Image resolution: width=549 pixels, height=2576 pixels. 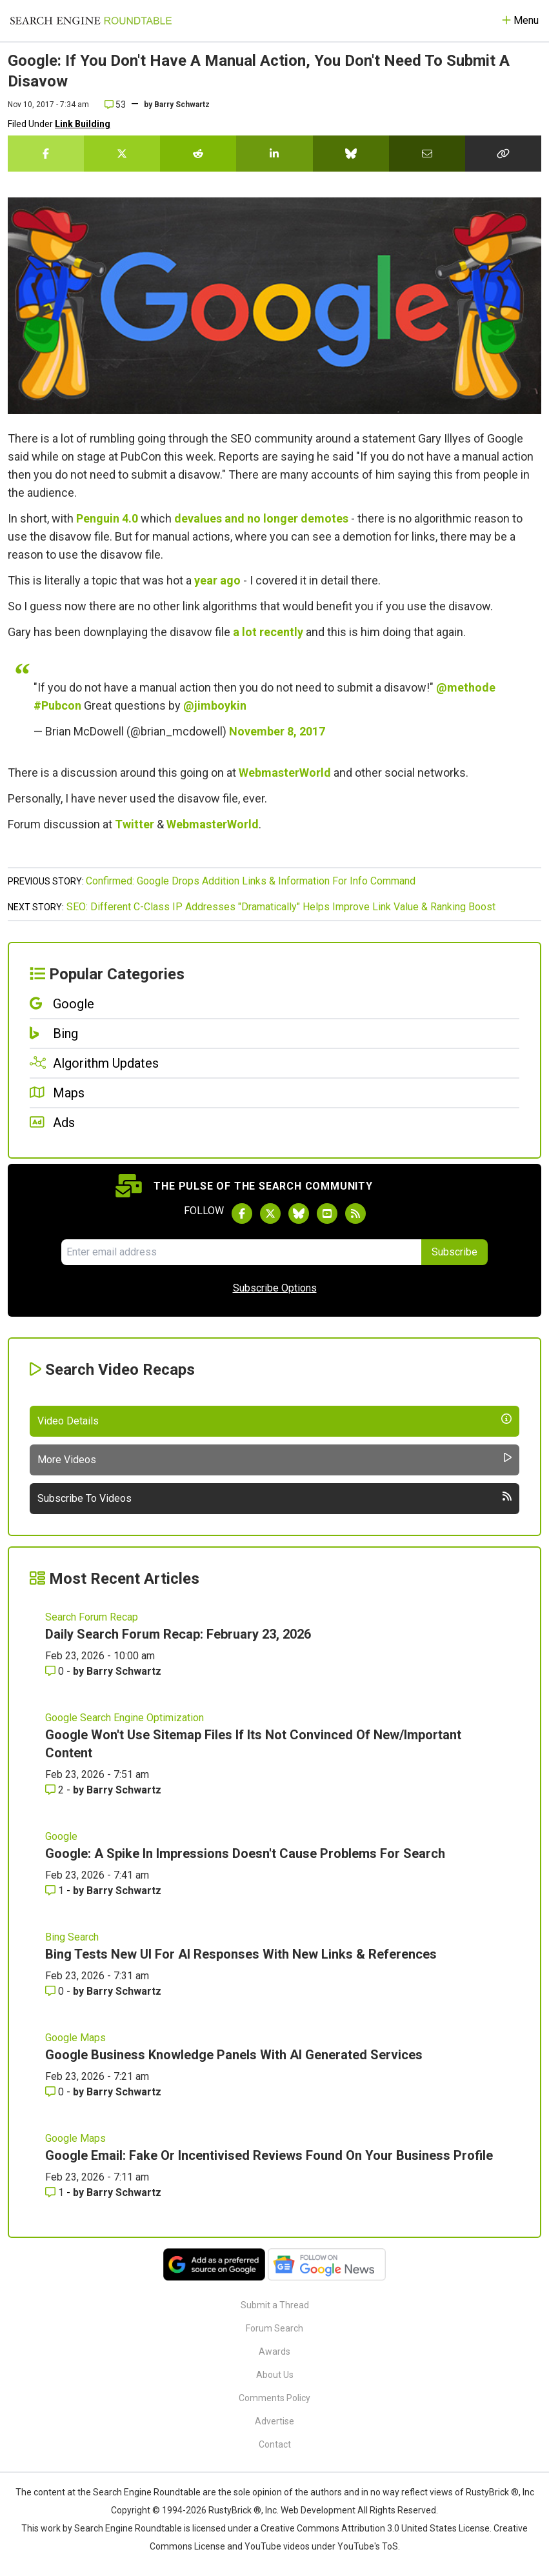 I want to click on Creative Commons Attribution 3.0 United States License., so click(x=376, y=2528).